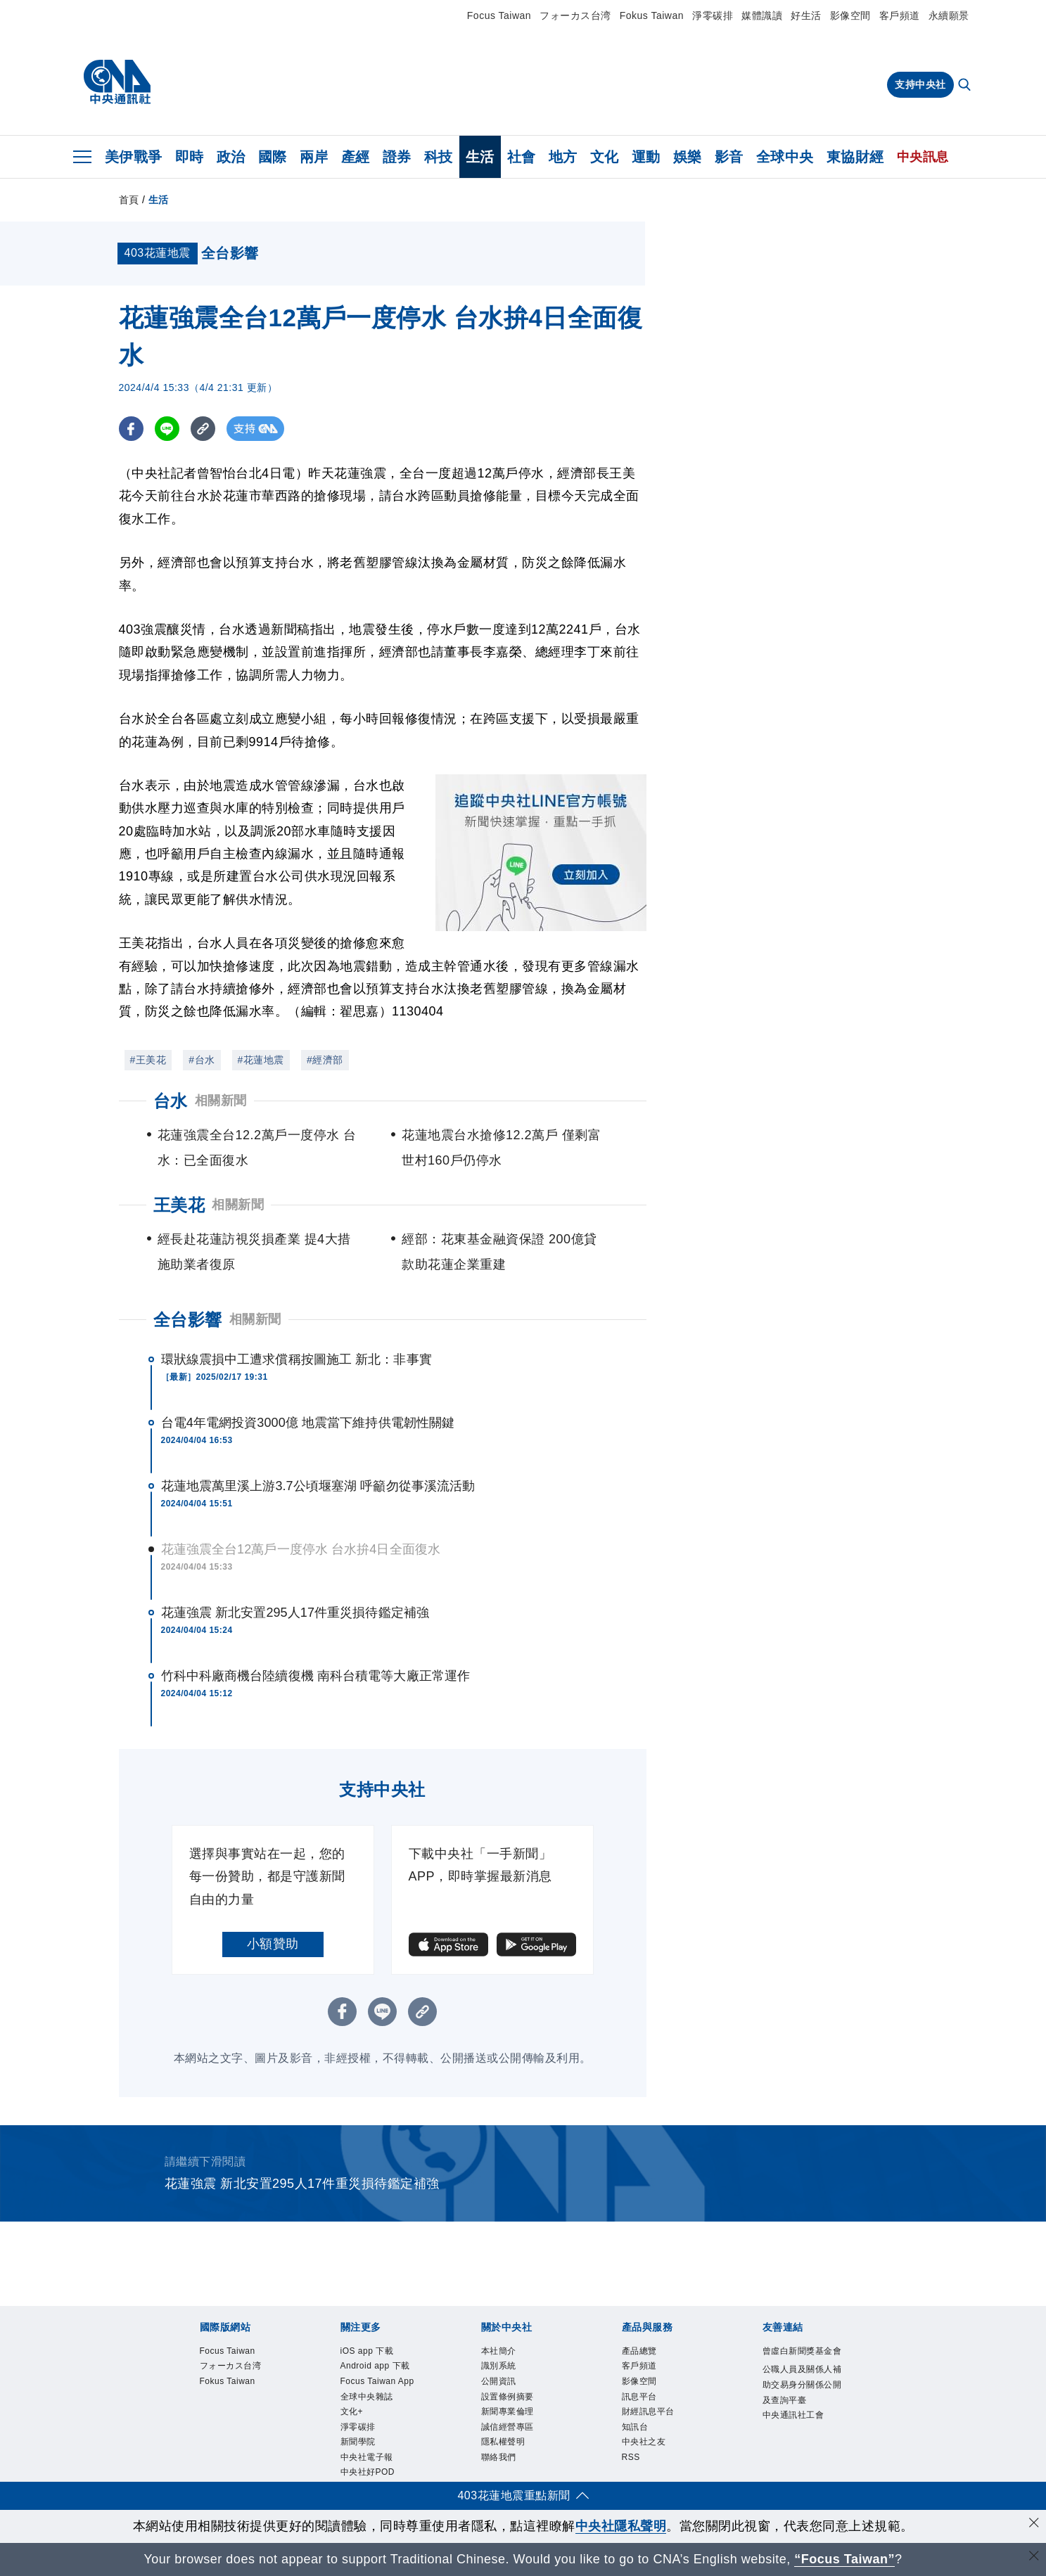 The width and height of the screenshot is (1046, 2576). Describe the element at coordinates (375, 2366) in the screenshot. I see `Android app 下載` at that location.